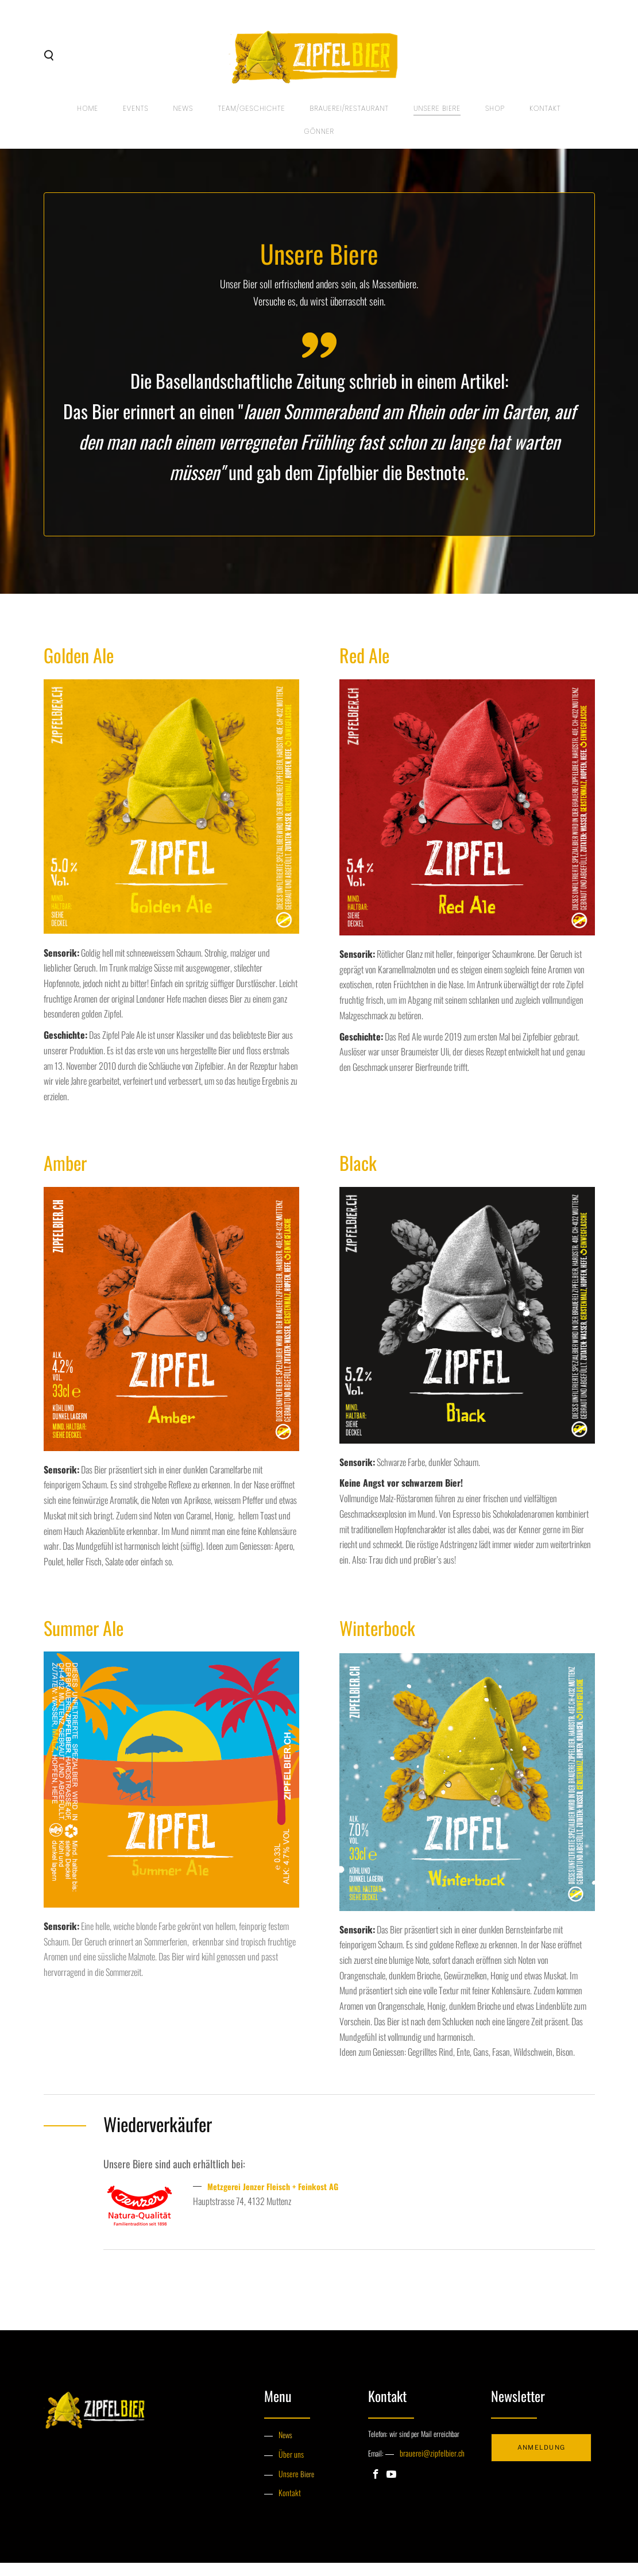 The width and height of the screenshot is (638, 2576). I want to click on GÖNNER, so click(319, 143).